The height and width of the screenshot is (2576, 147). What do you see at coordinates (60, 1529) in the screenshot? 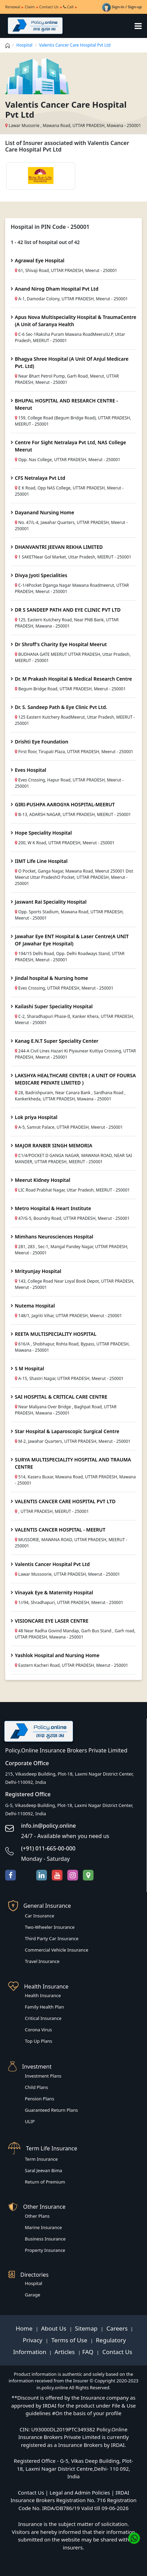
I see `VALENTIS CANCER HOSPITAL - MEERUT` at bounding box center [60, 1529].